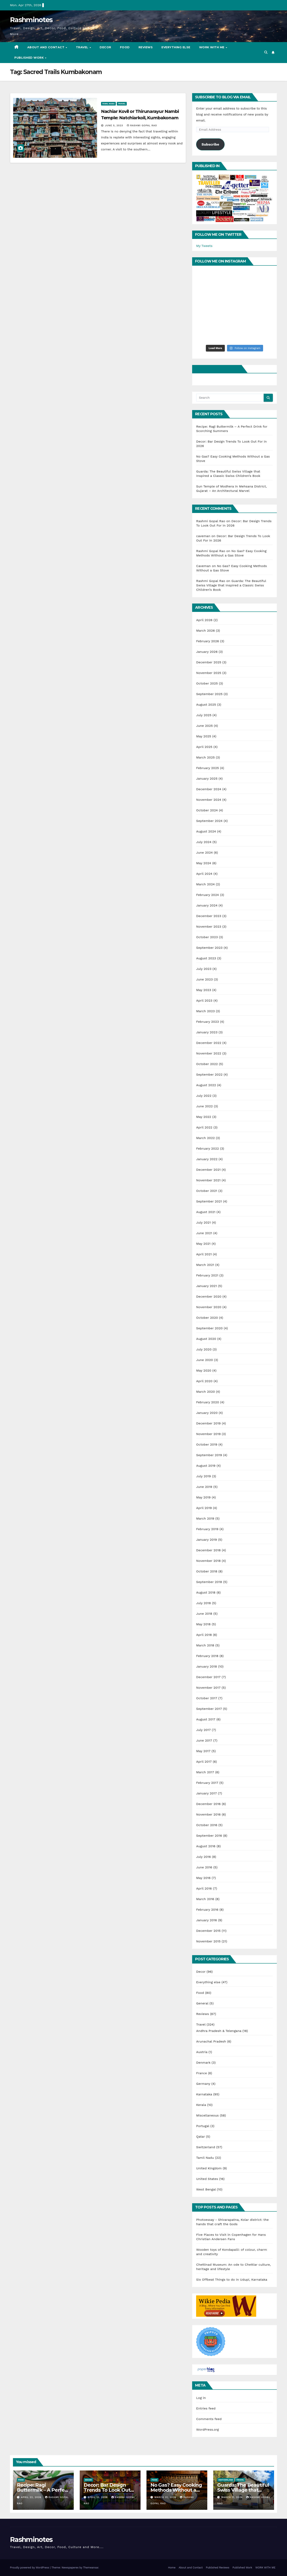  I want to click on February 2024, so click(207, 895).